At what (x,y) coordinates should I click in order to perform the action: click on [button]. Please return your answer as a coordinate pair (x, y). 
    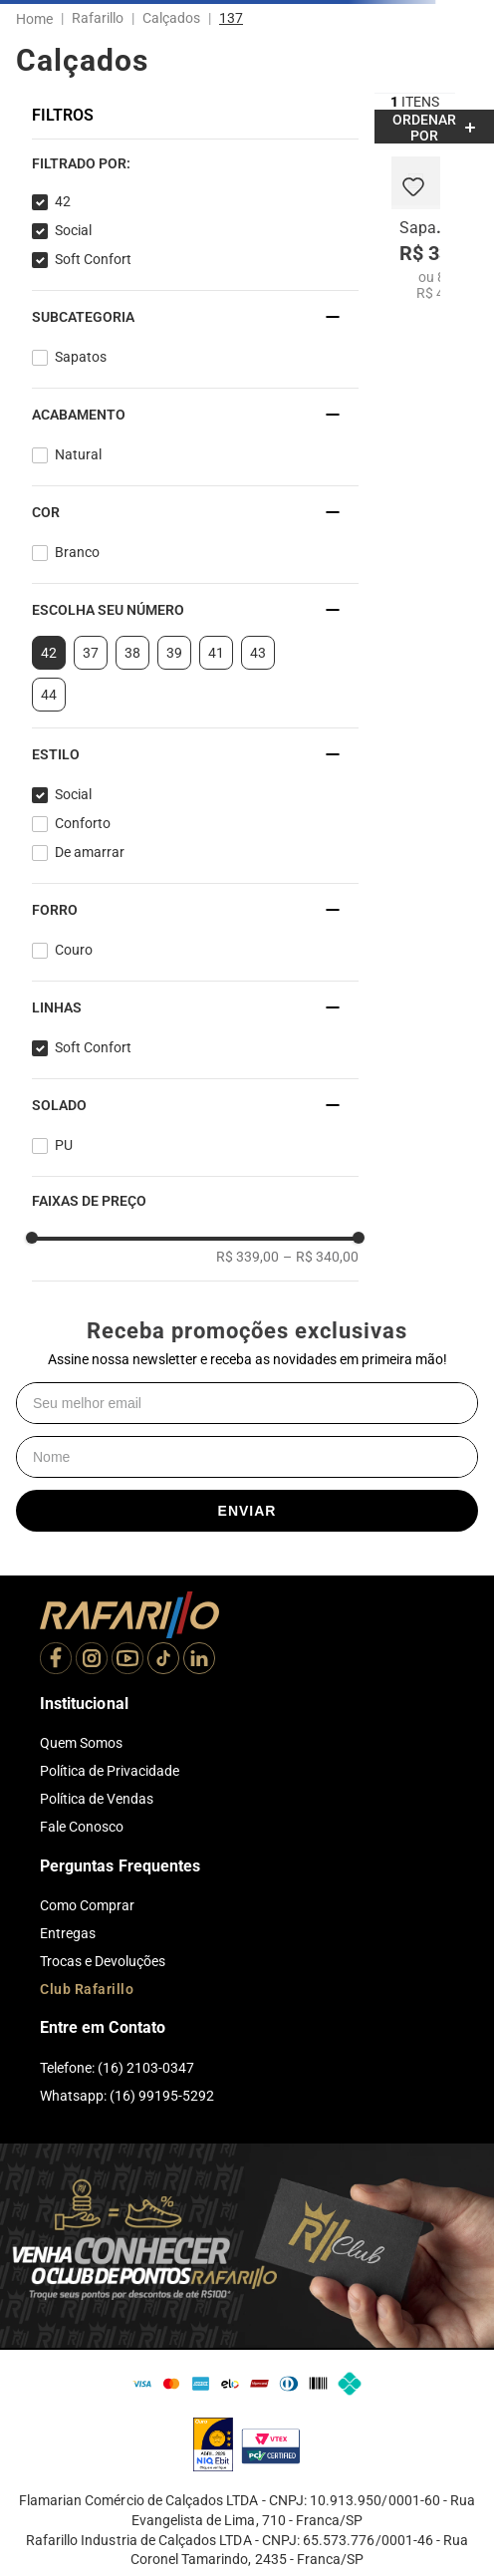
    Looking at the image, I should click on (195, 163).